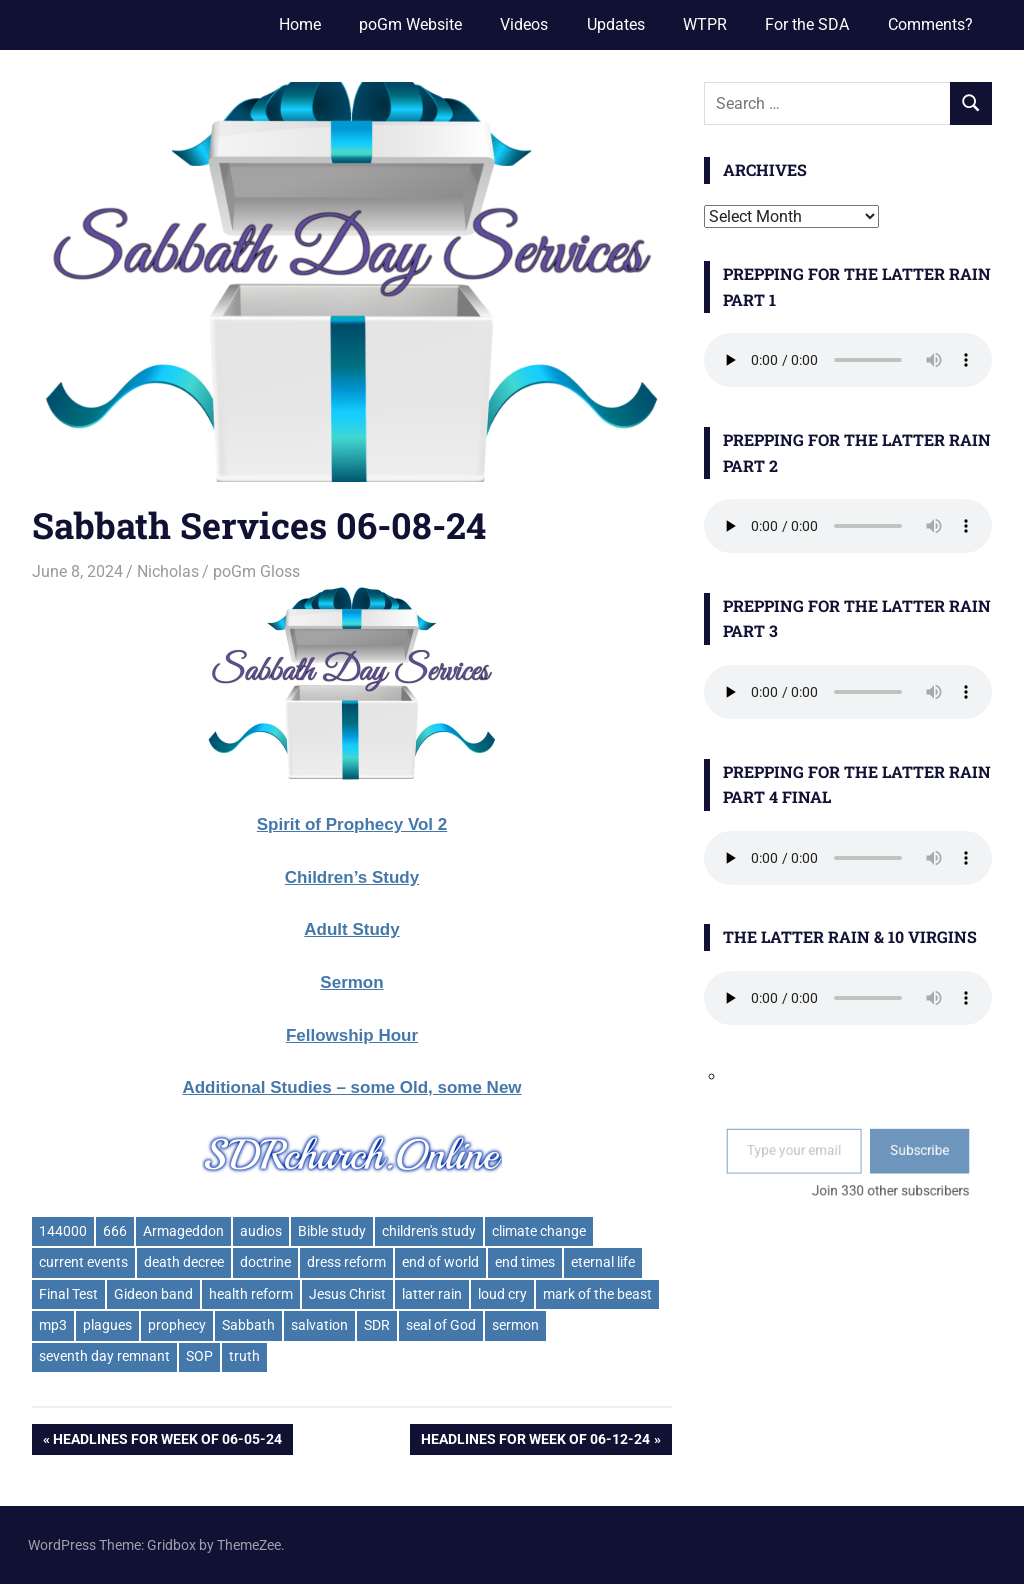 Image resolution: width=1024 pixels, height=1584 pixels. What do you see at coordinates (183, 1231) in the screenshot?
I see `Armageddon` at bounding box center [183, 1231].